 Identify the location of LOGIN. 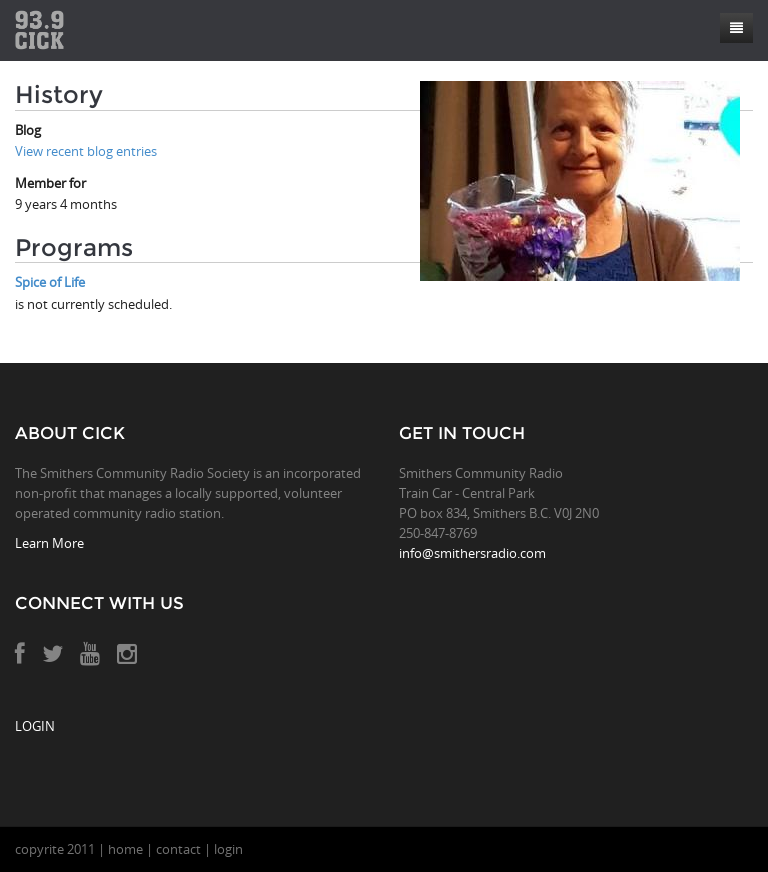
(35, 726).